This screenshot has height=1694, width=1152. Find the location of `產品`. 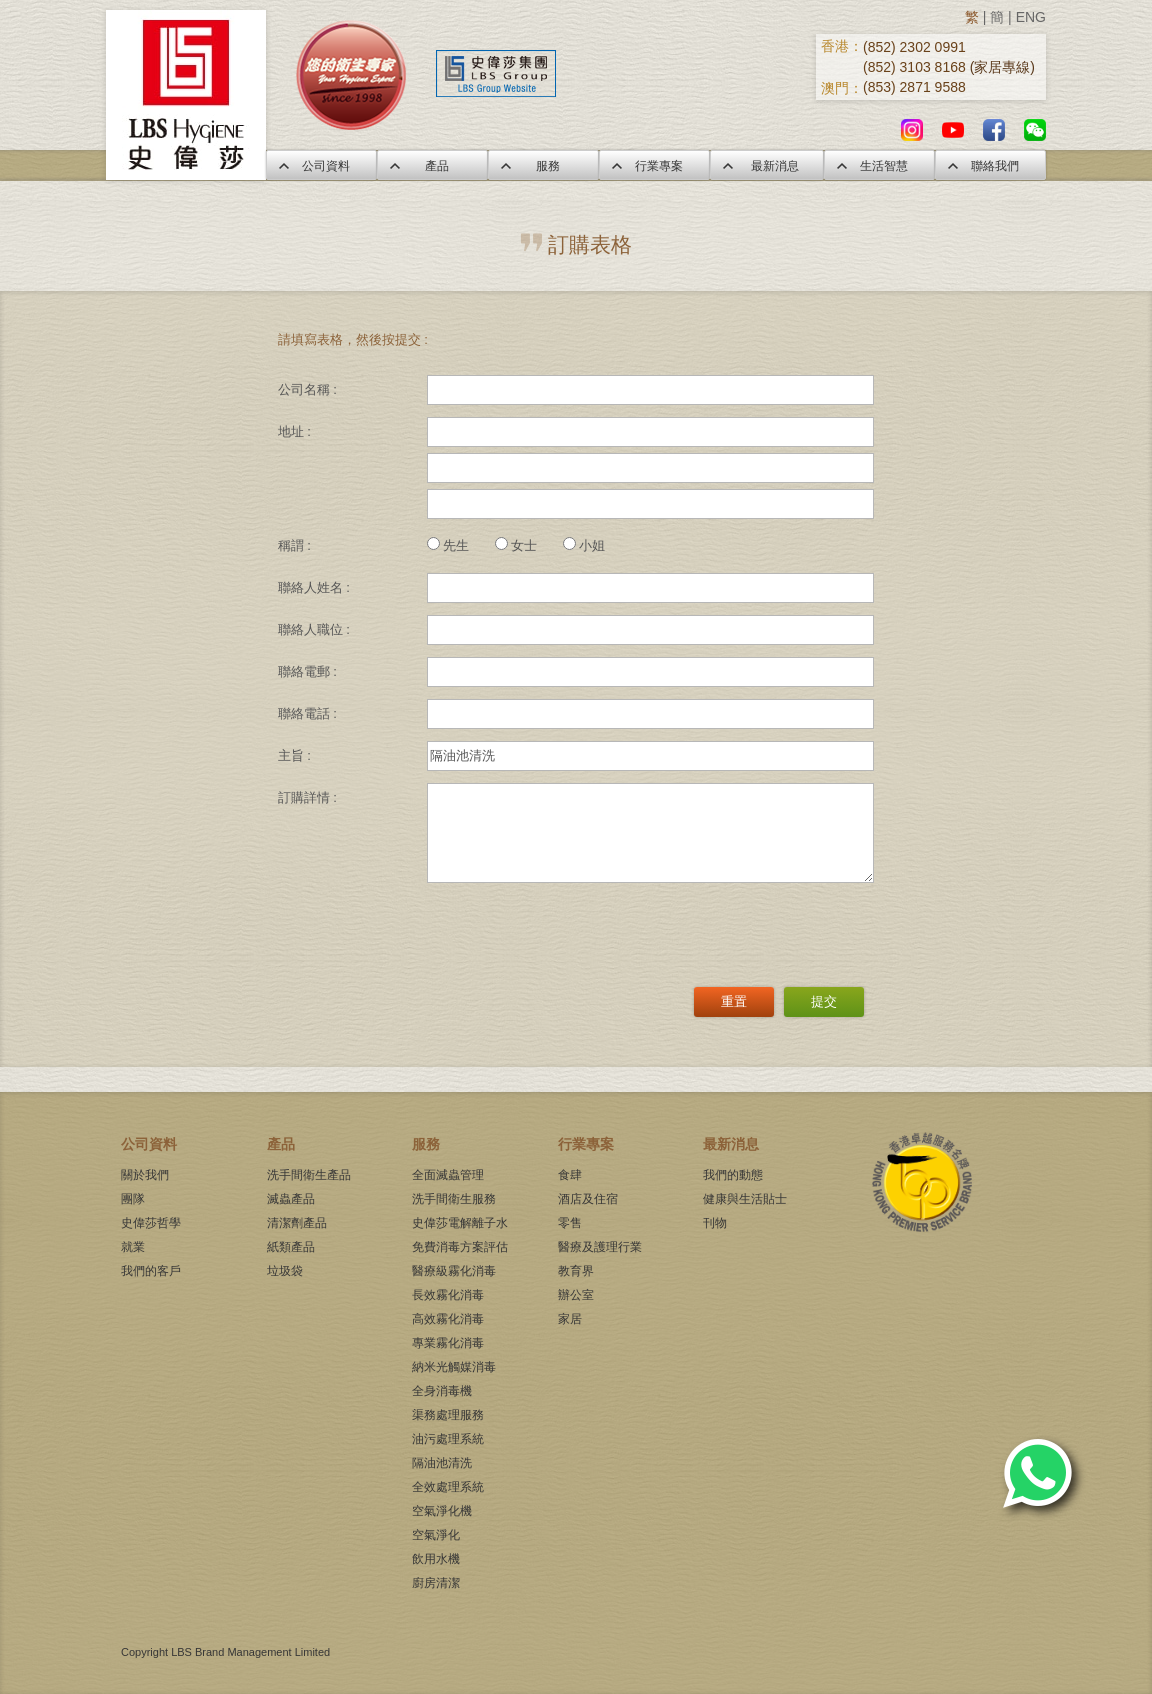

產品 is located at coordinates (432, 166).